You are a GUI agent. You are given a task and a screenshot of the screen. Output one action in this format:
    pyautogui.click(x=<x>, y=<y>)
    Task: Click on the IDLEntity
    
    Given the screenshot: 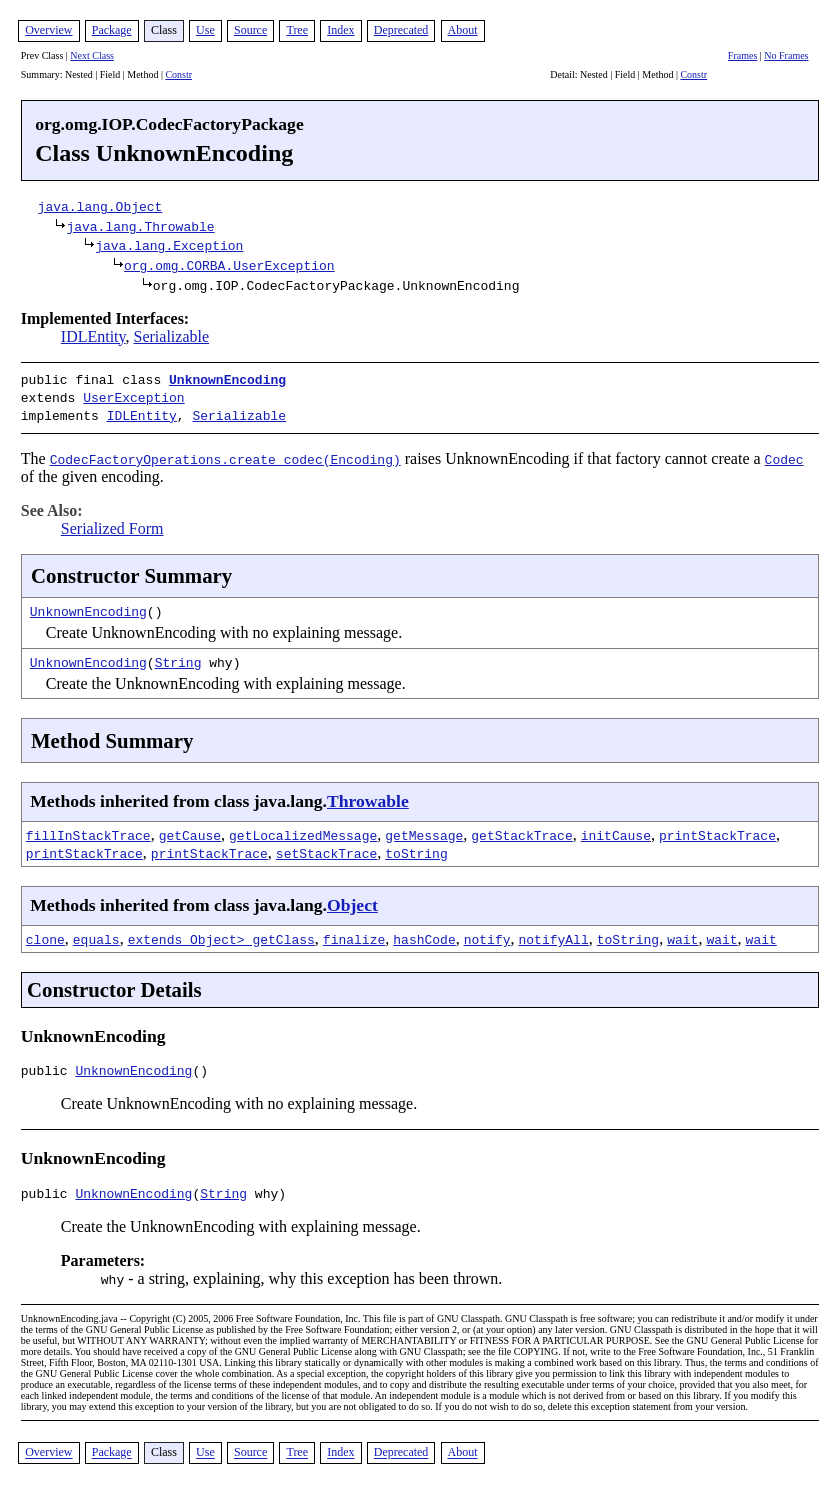 What is the action you would take?
    pyautogui.click(x=93, y=336)
    